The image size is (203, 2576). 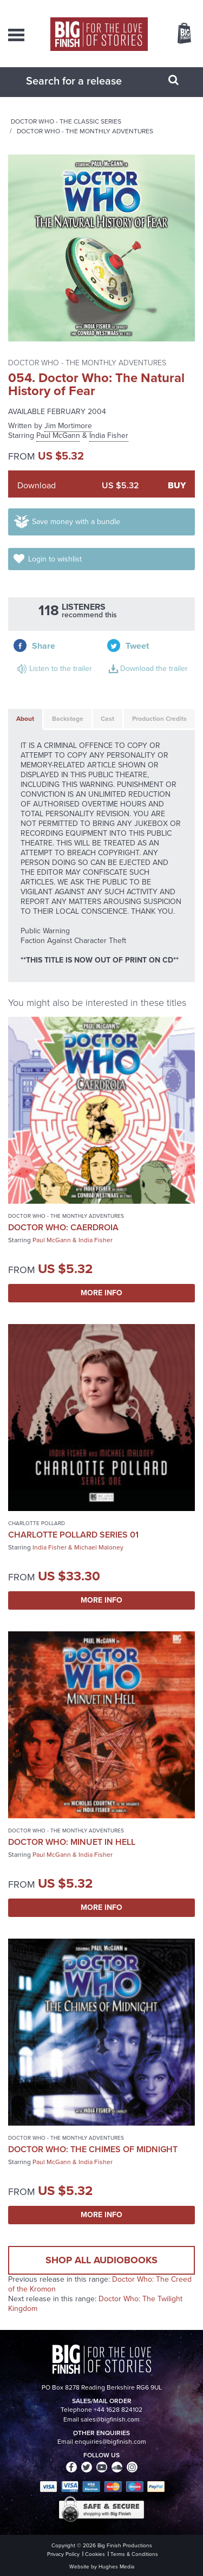 I want to click on Hughes Media, so click(x=116, y=2566).